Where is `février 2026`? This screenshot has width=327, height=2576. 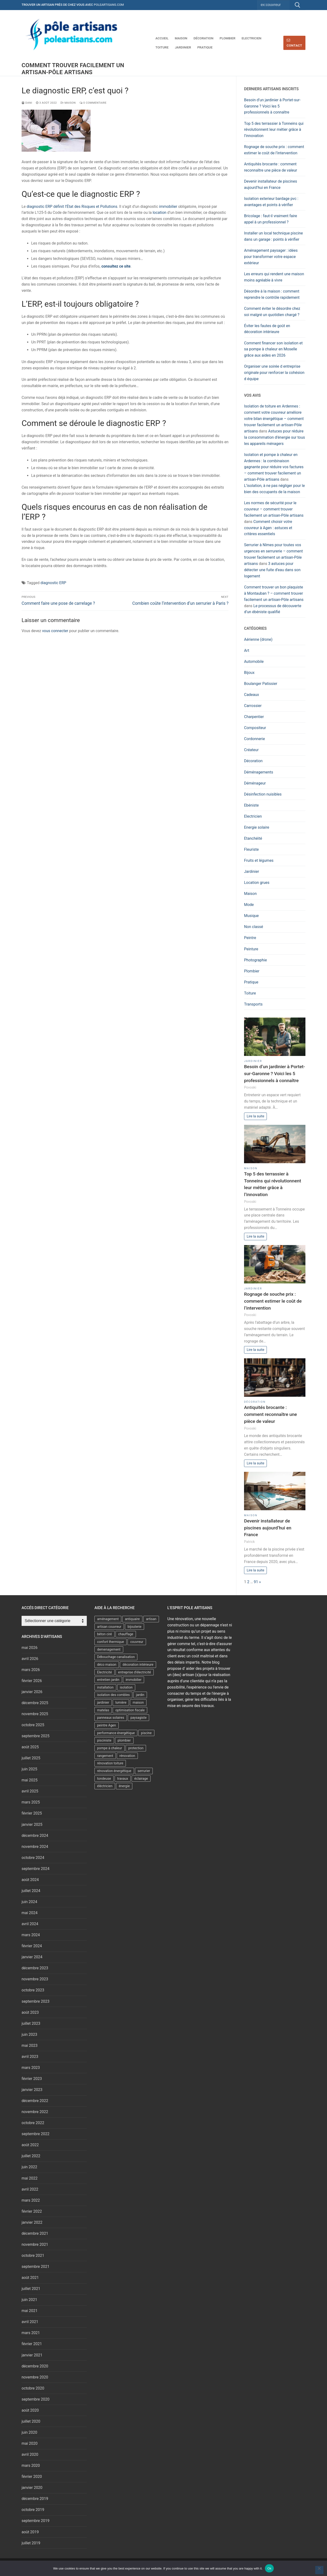
février 2026 is located at coordinates (32, 1680).